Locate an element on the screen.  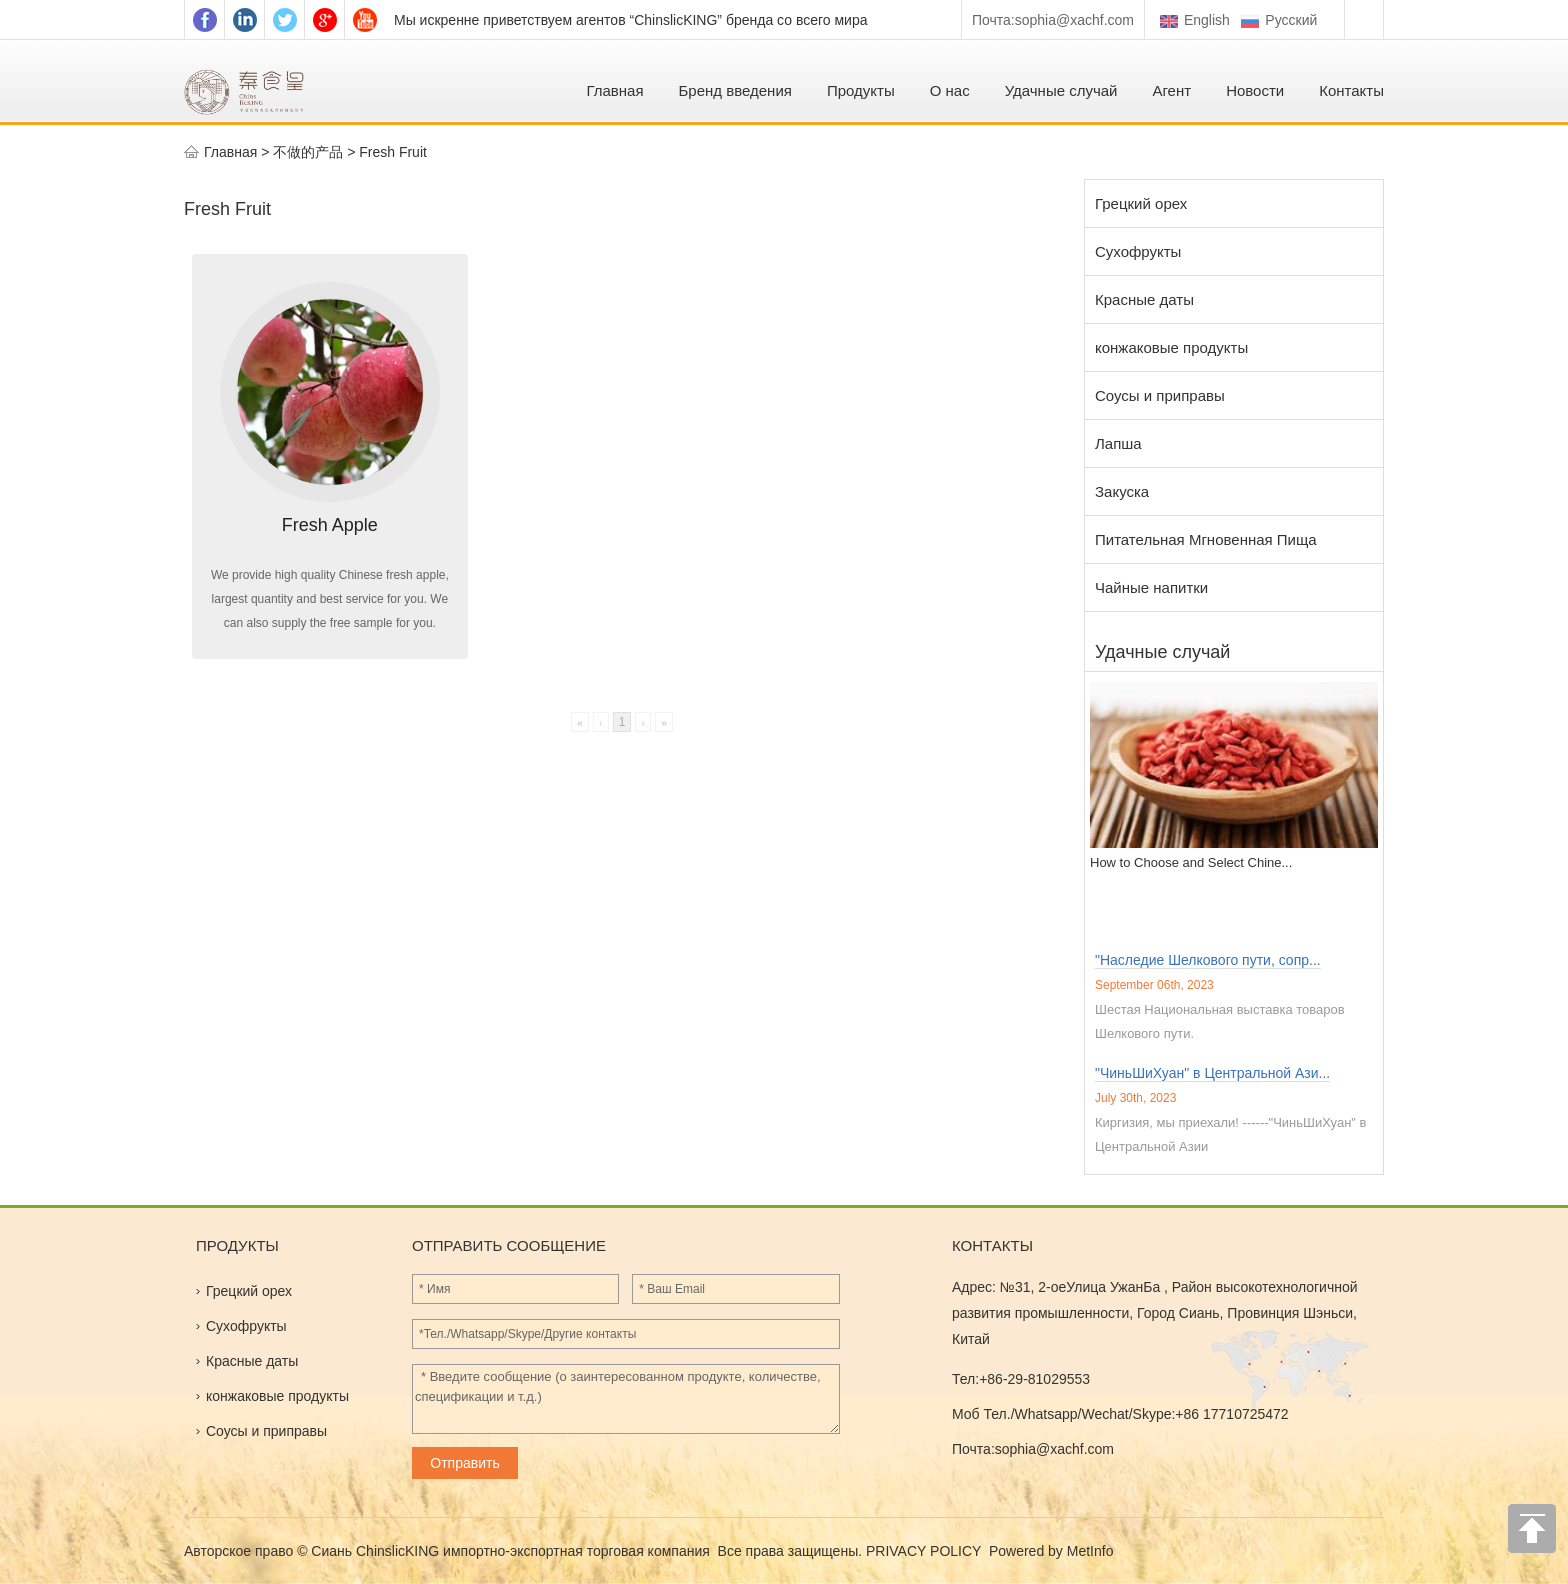
* Введите сообщение (о заинтересованном продукте, количестве, спецификации и т.д.) is located at coordinates (626, 1399).